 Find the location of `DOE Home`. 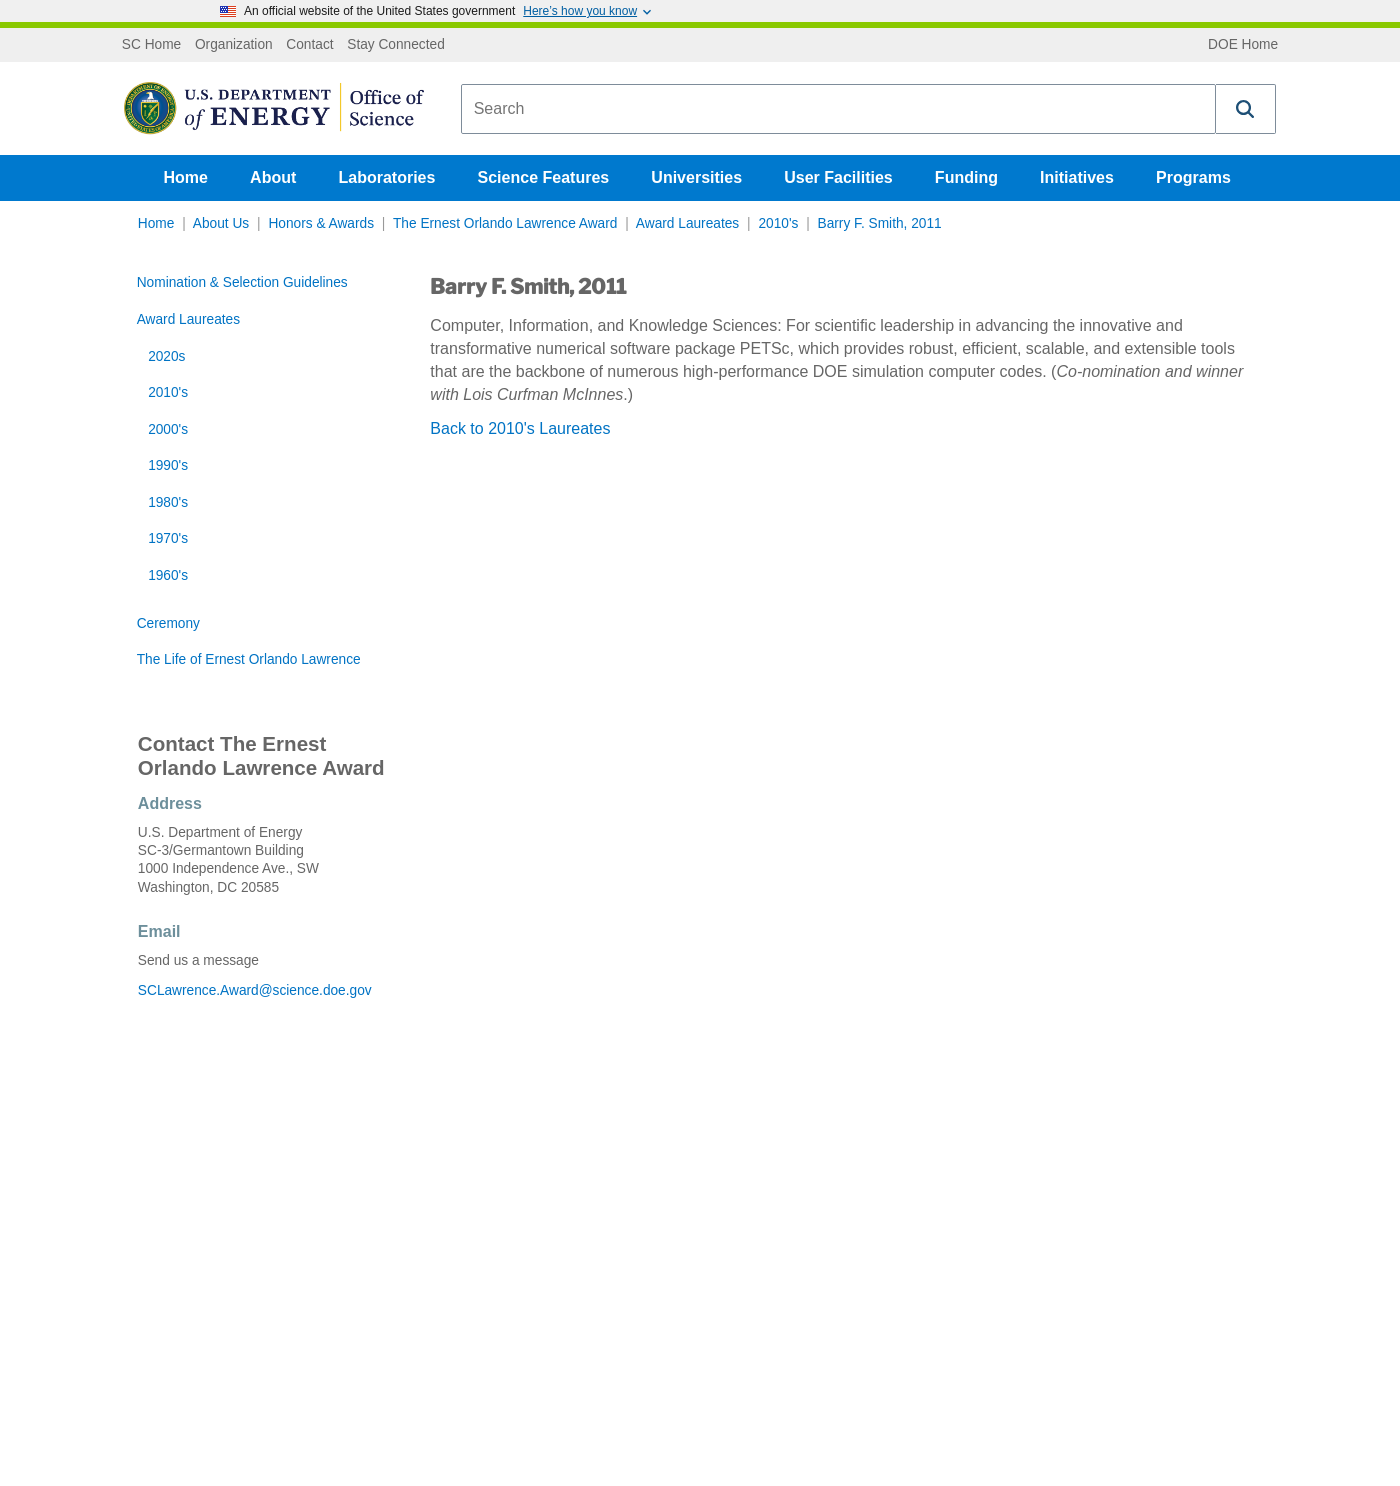

DOE Home is located at coordinates (1243, 45).